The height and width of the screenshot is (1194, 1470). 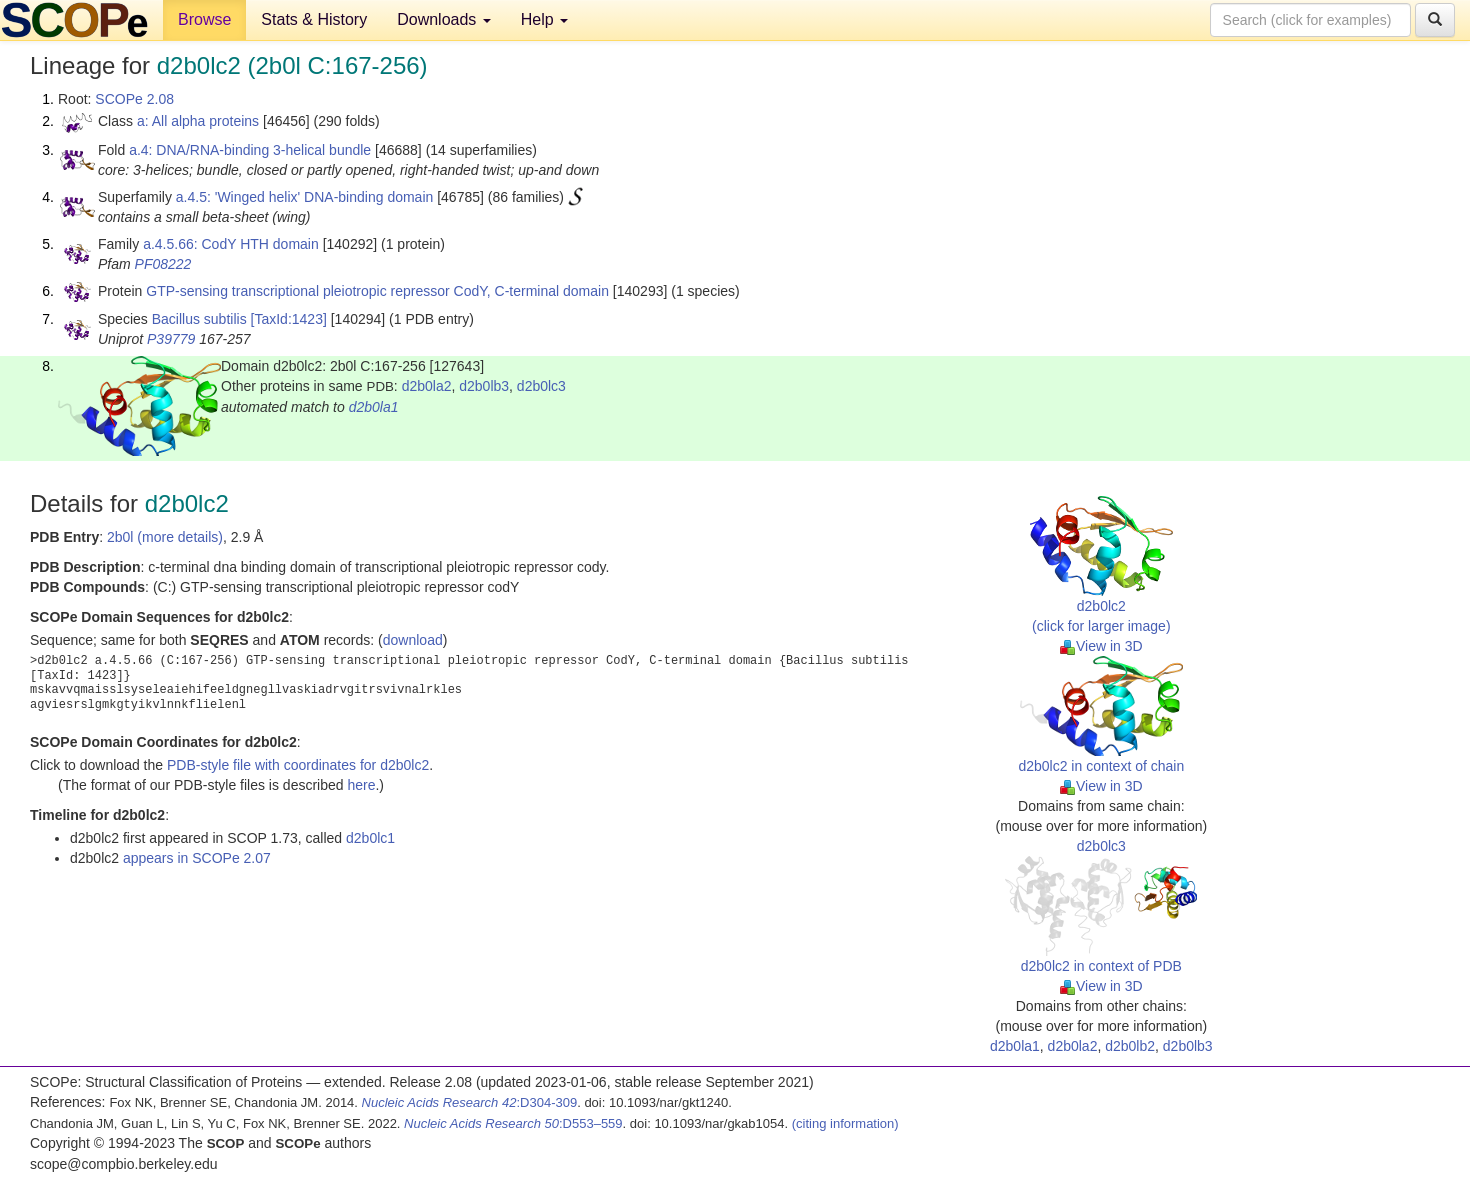 I want to click on appears in SCOPe 2.07, so click(x=197, y=858).